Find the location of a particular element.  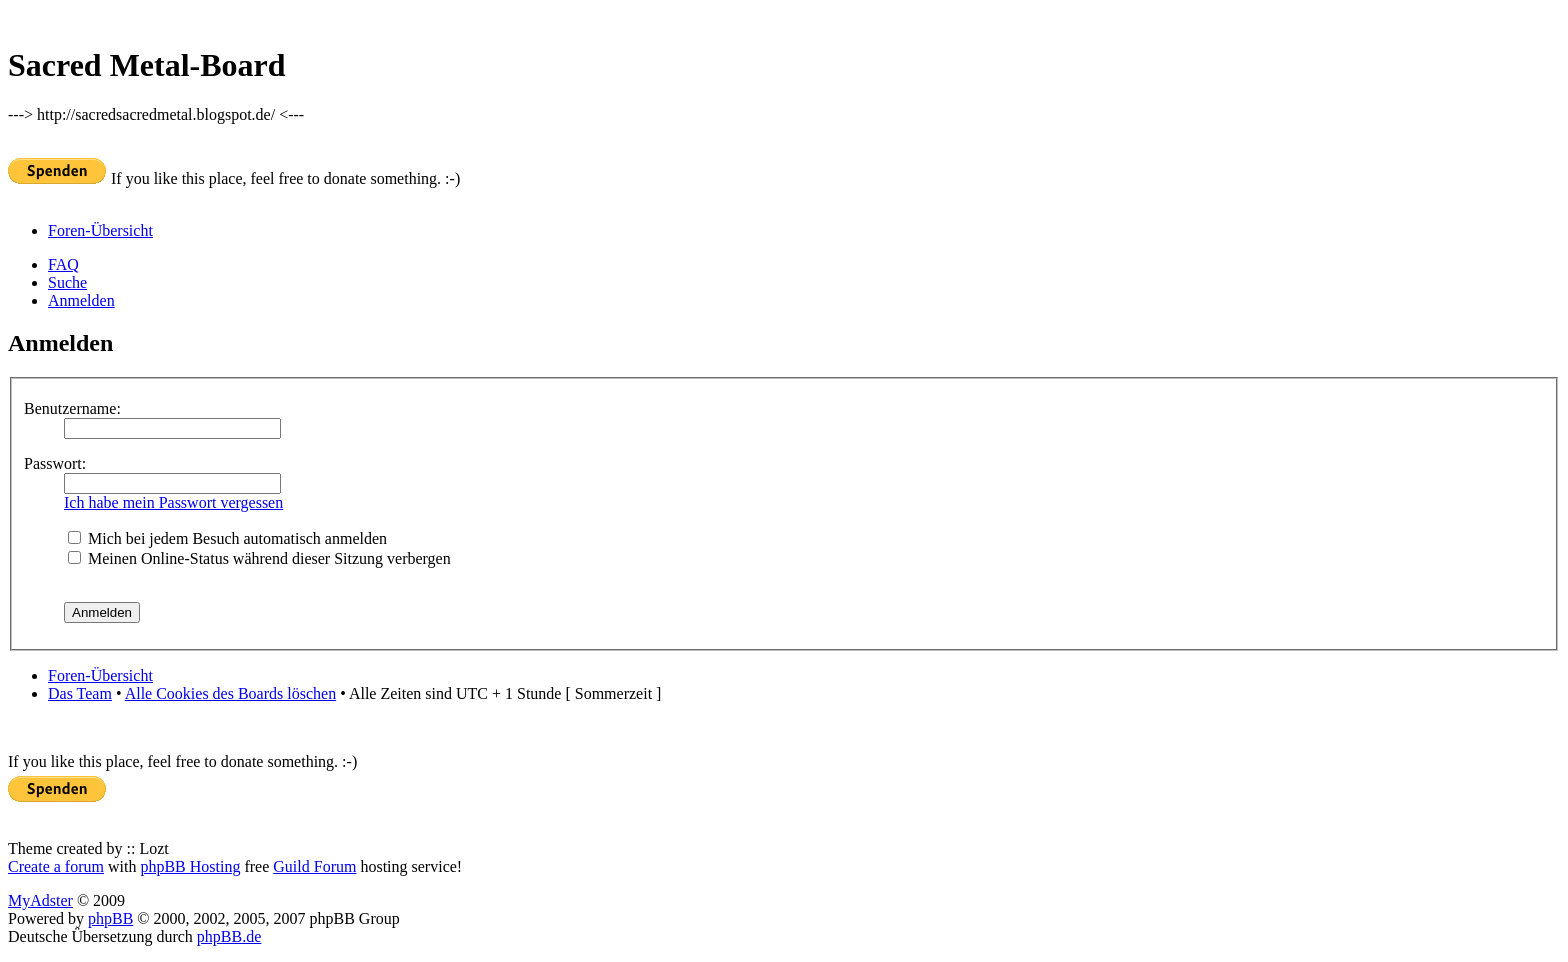

Ich habe mein Passwort vergessen is located at coordinates (173, 502).